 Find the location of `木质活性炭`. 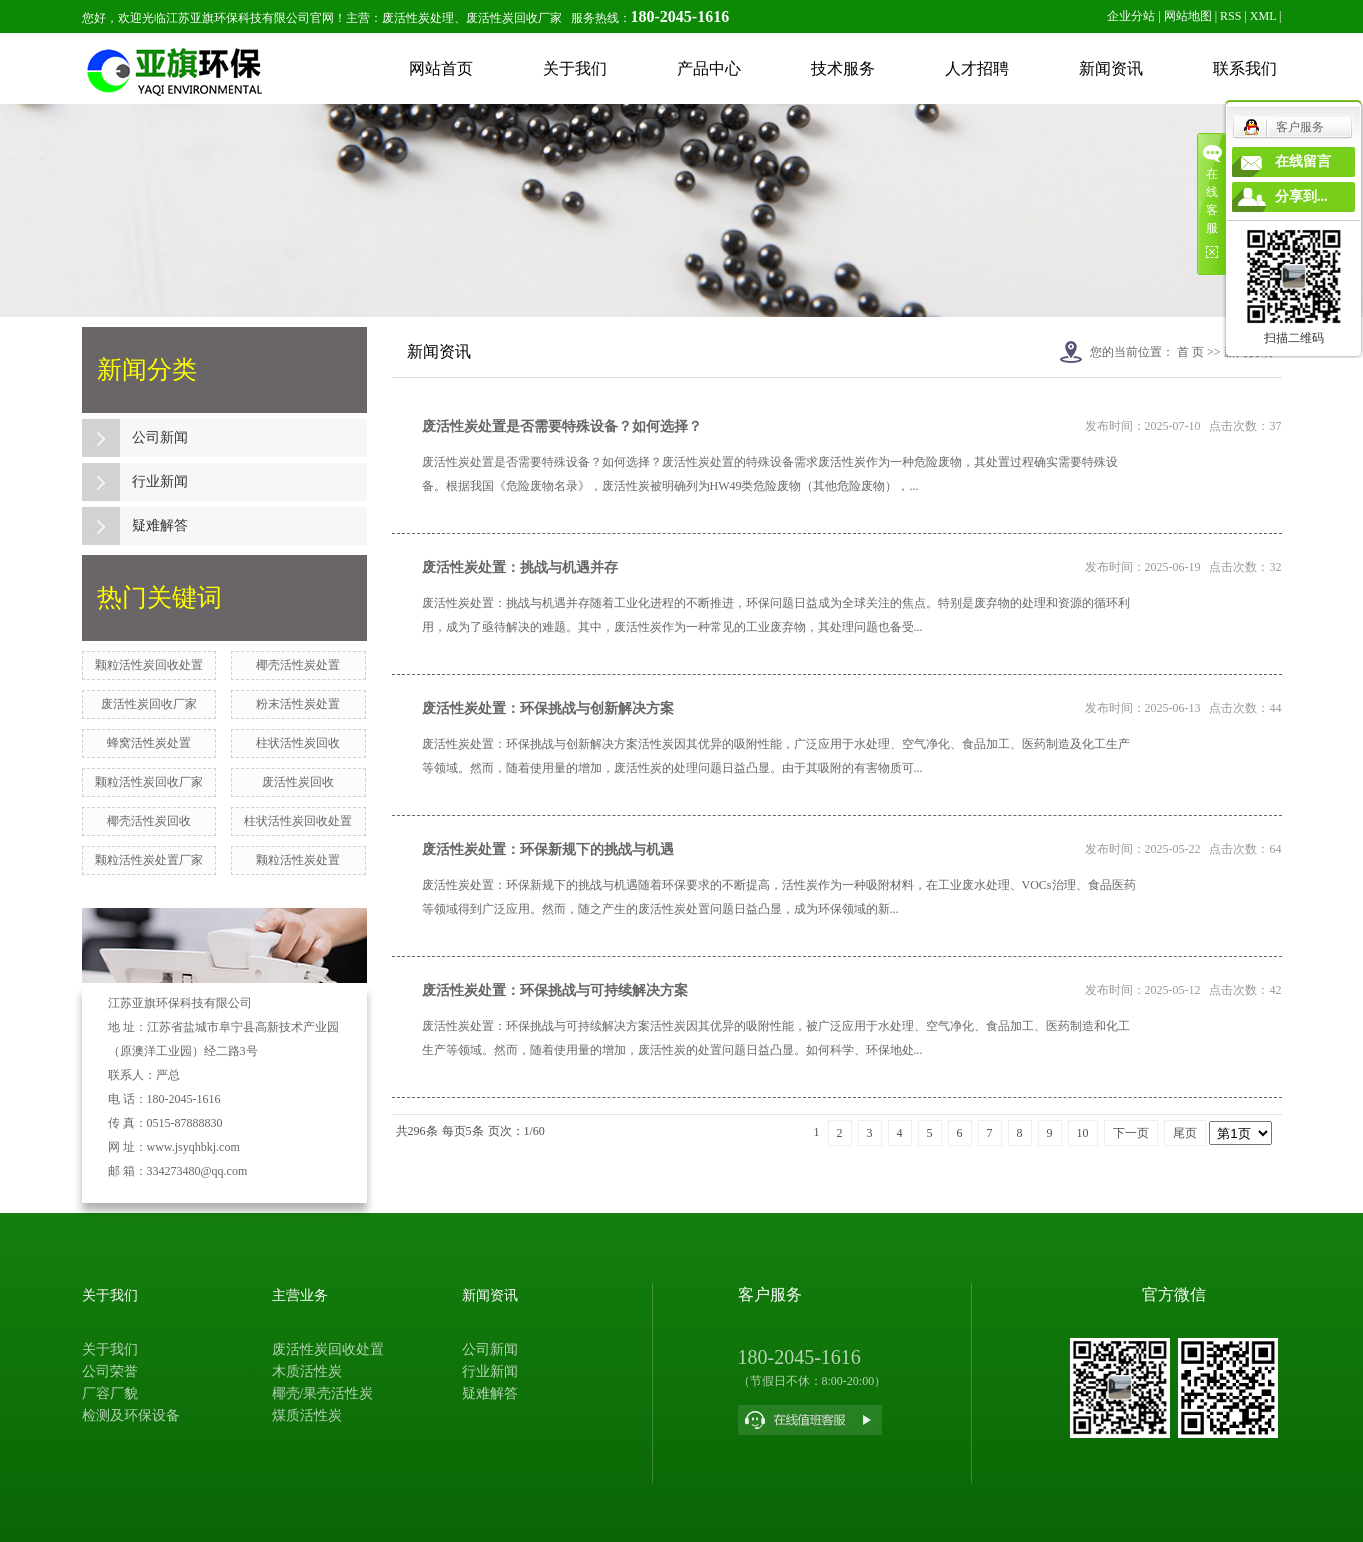

木质活性炭 is located at coordinates (307, 1371).